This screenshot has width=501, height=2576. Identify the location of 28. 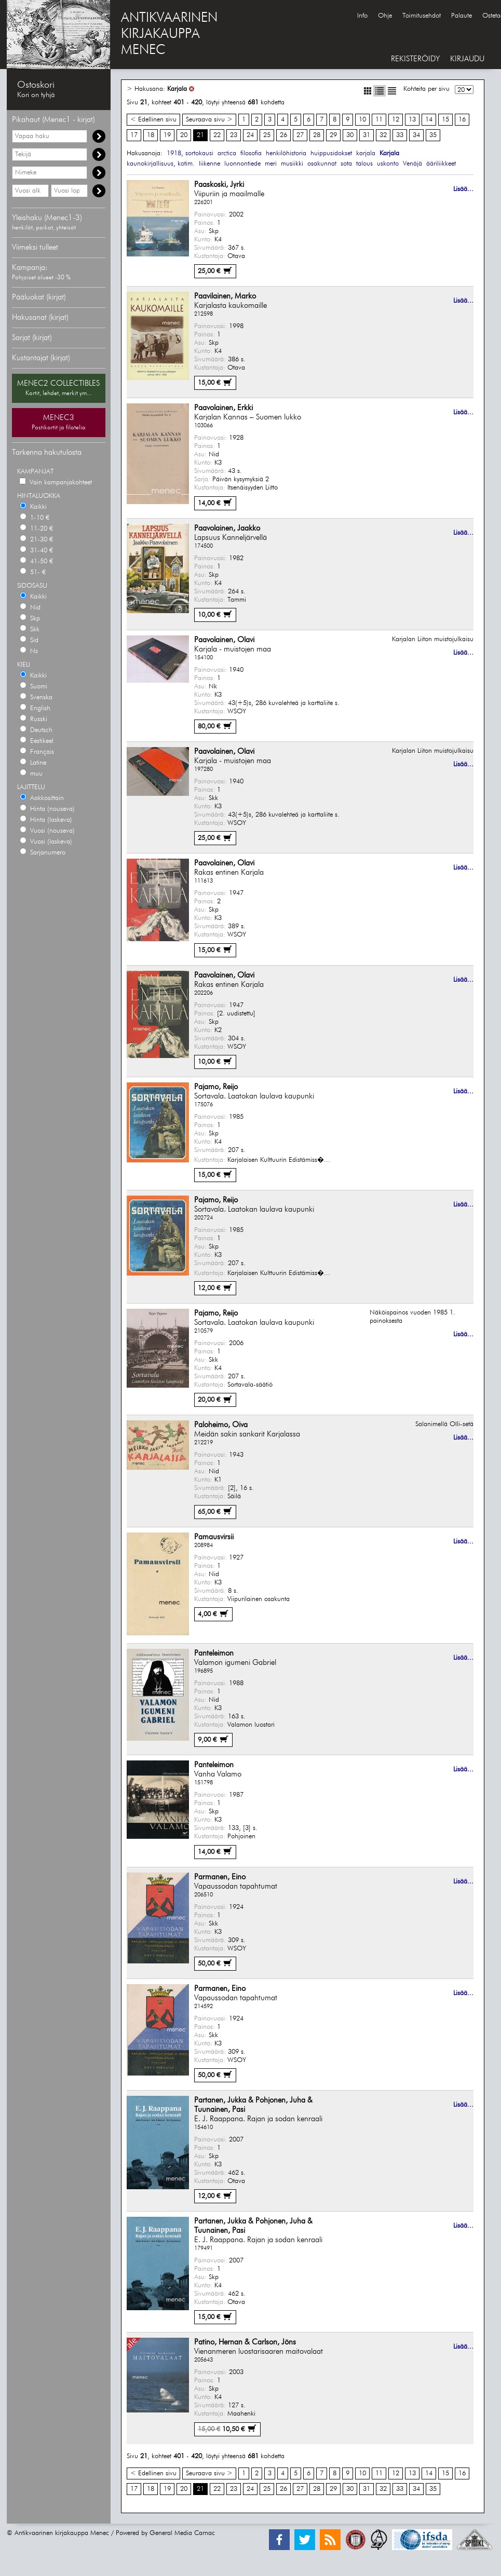
(316, 135).